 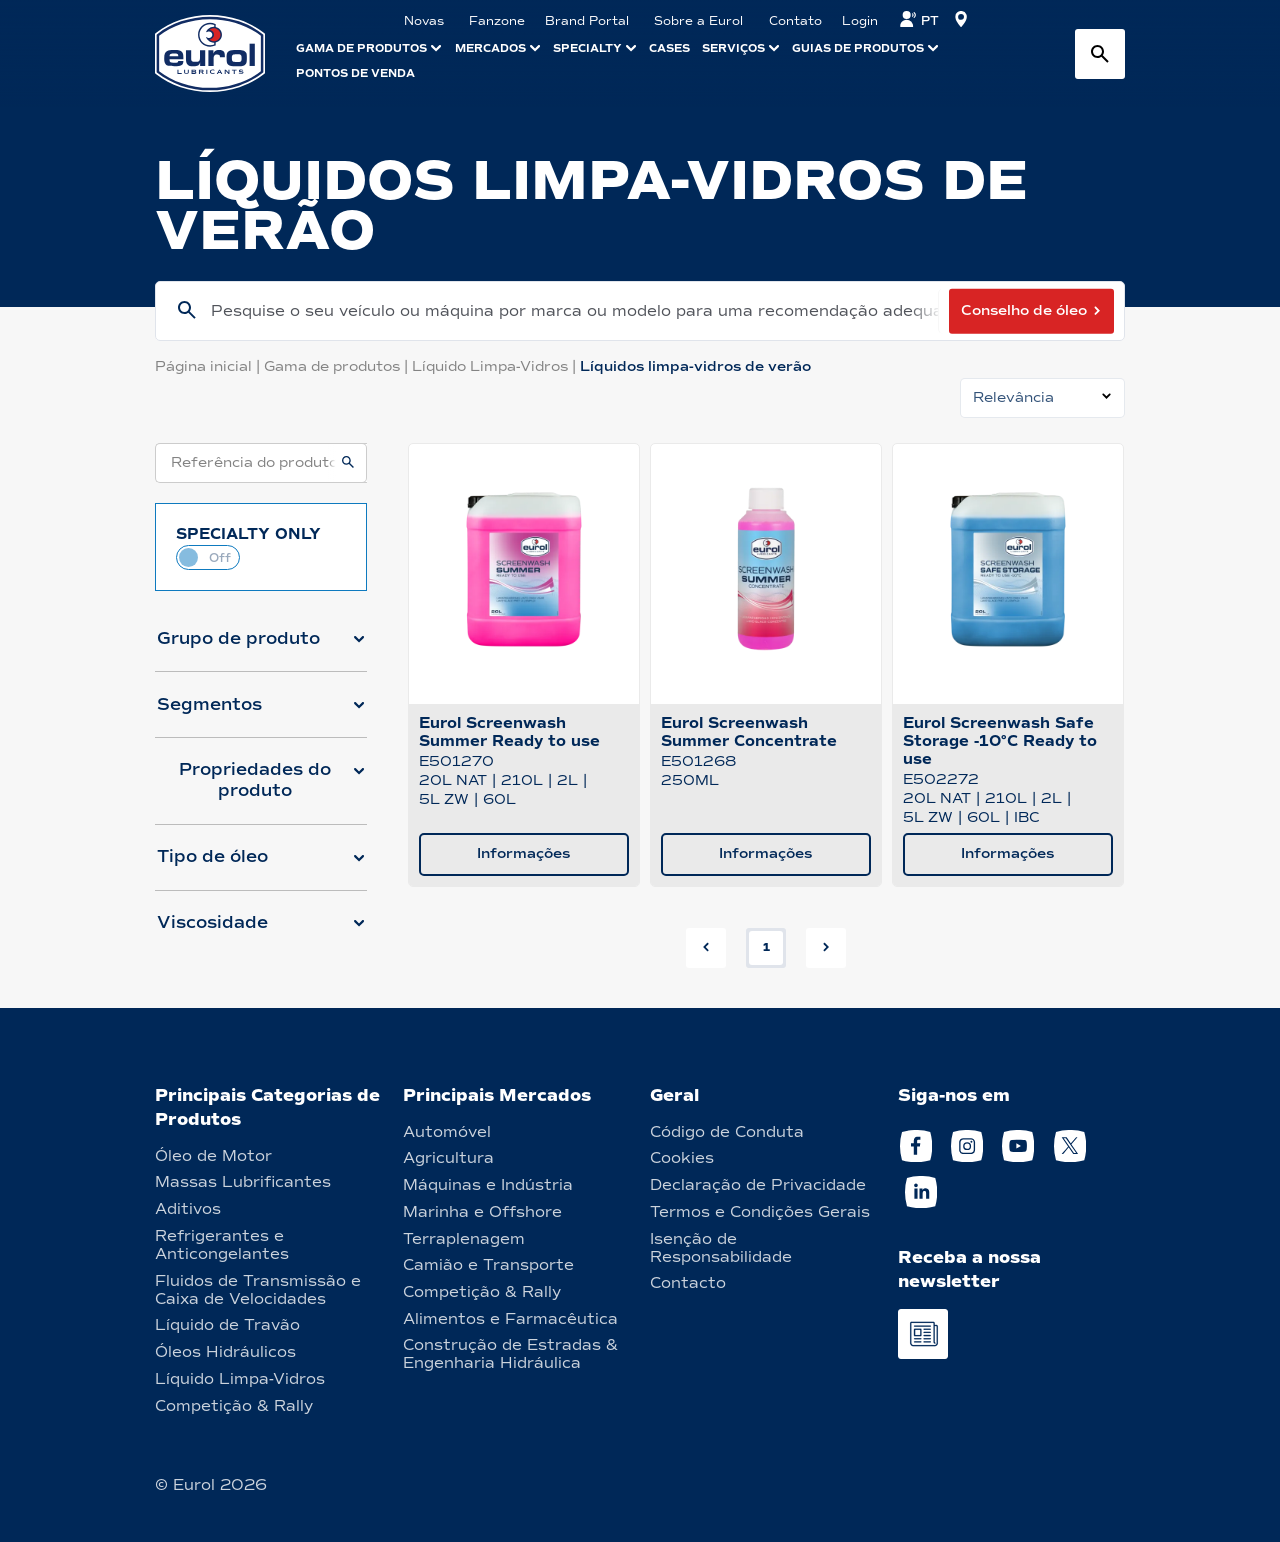 What do you see at coordinates (338, 366) in the screenshot?
I see `Gama de produtos` at bounding box center [338, 366].